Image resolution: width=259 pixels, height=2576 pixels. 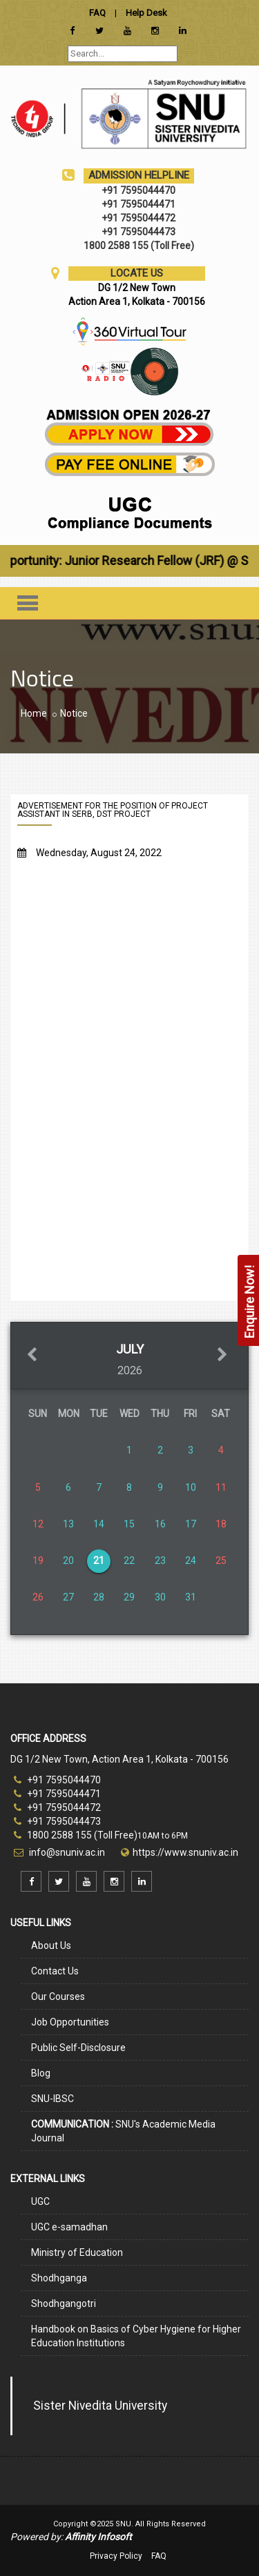 What do you see at coordinates (68, 1597) in the screenshot?
I see `27` at bounding box center [68, 1597].